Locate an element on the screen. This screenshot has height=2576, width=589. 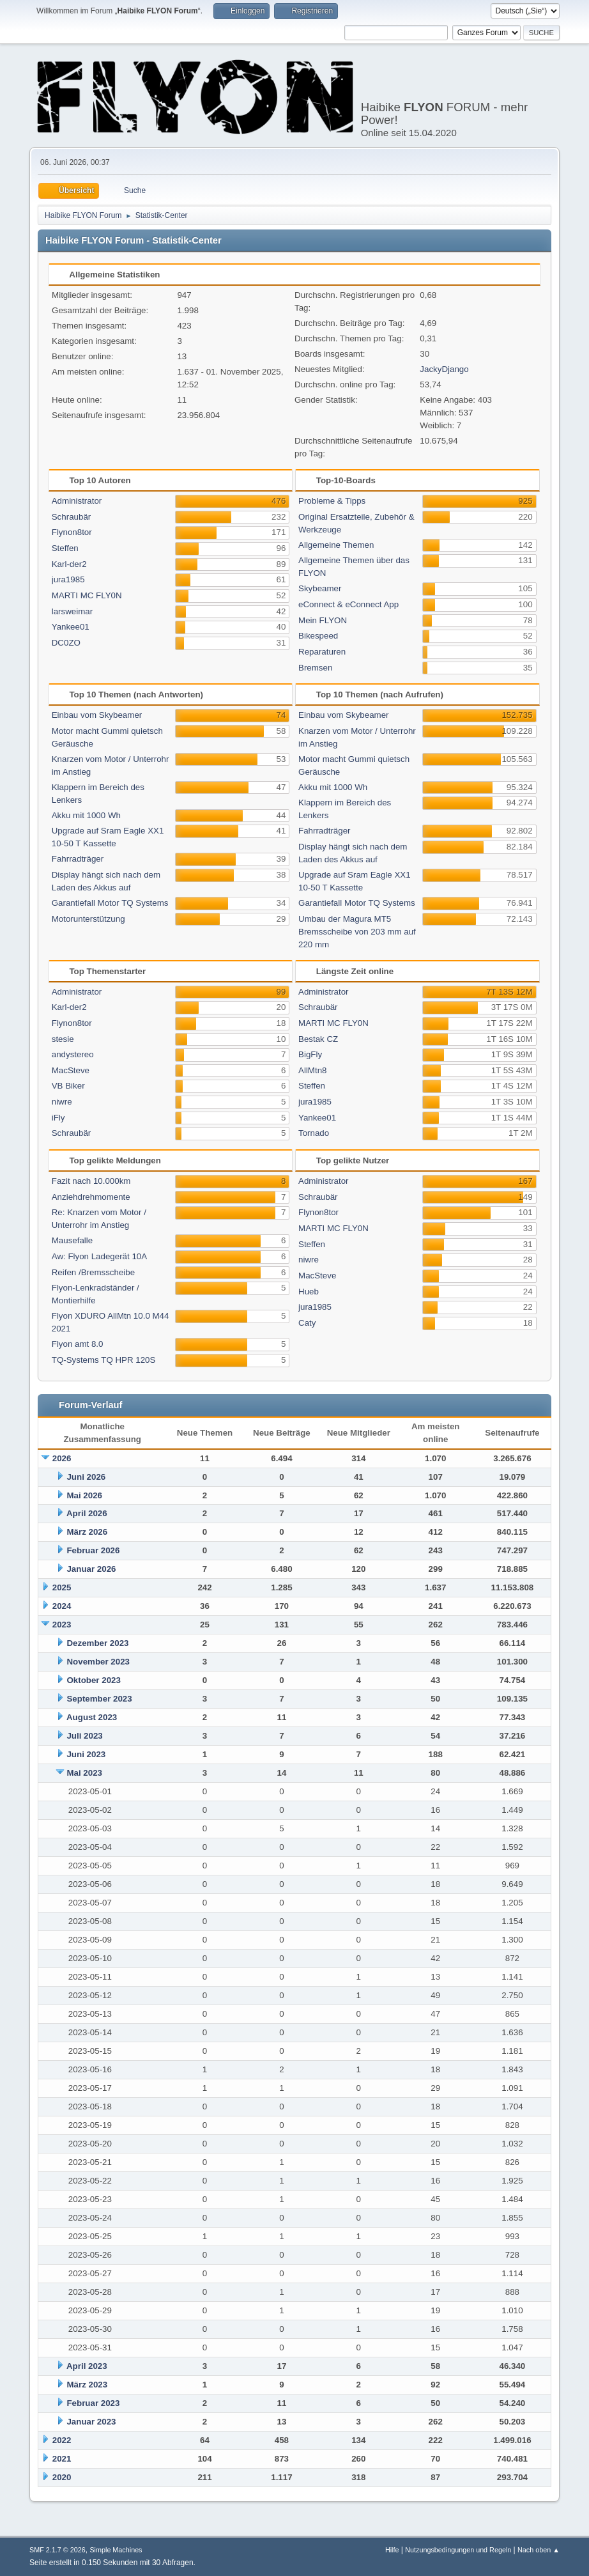
MARTI MC FLY0N is located at coordinates (87, 595).